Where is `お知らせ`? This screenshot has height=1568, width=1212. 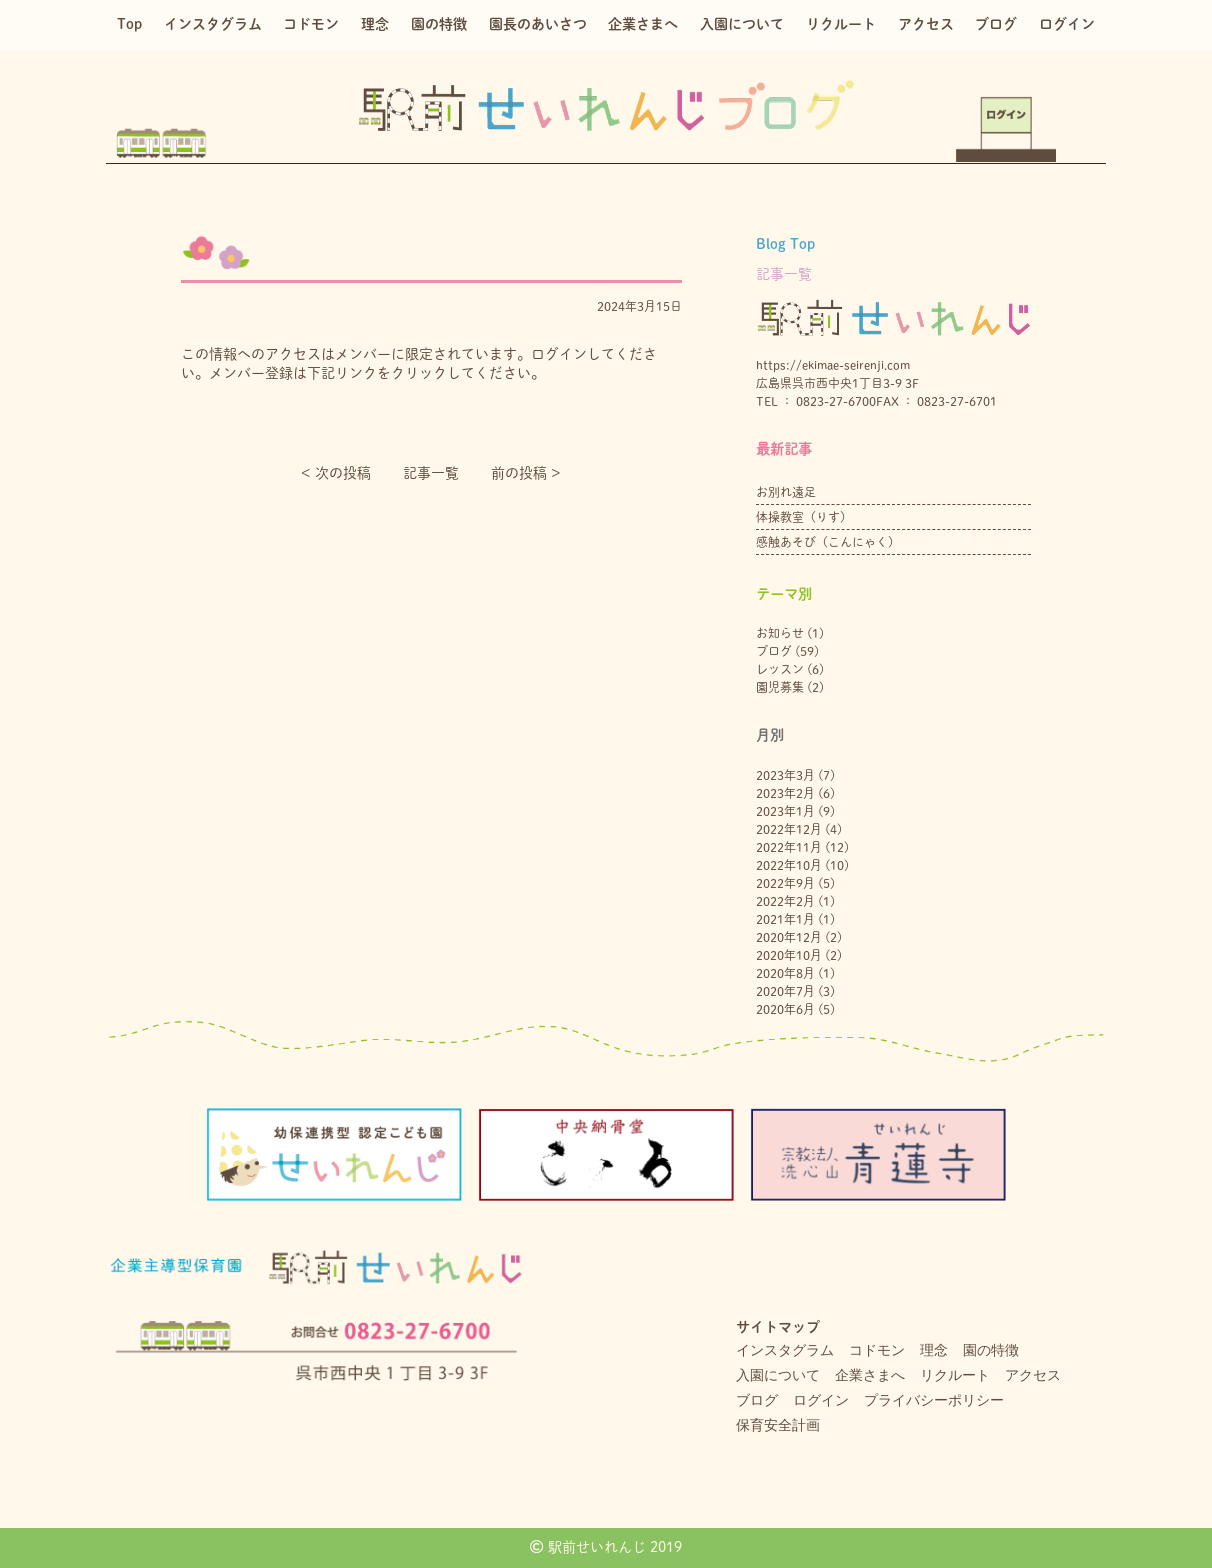
お知らせ is located at coordinates (780, 633).